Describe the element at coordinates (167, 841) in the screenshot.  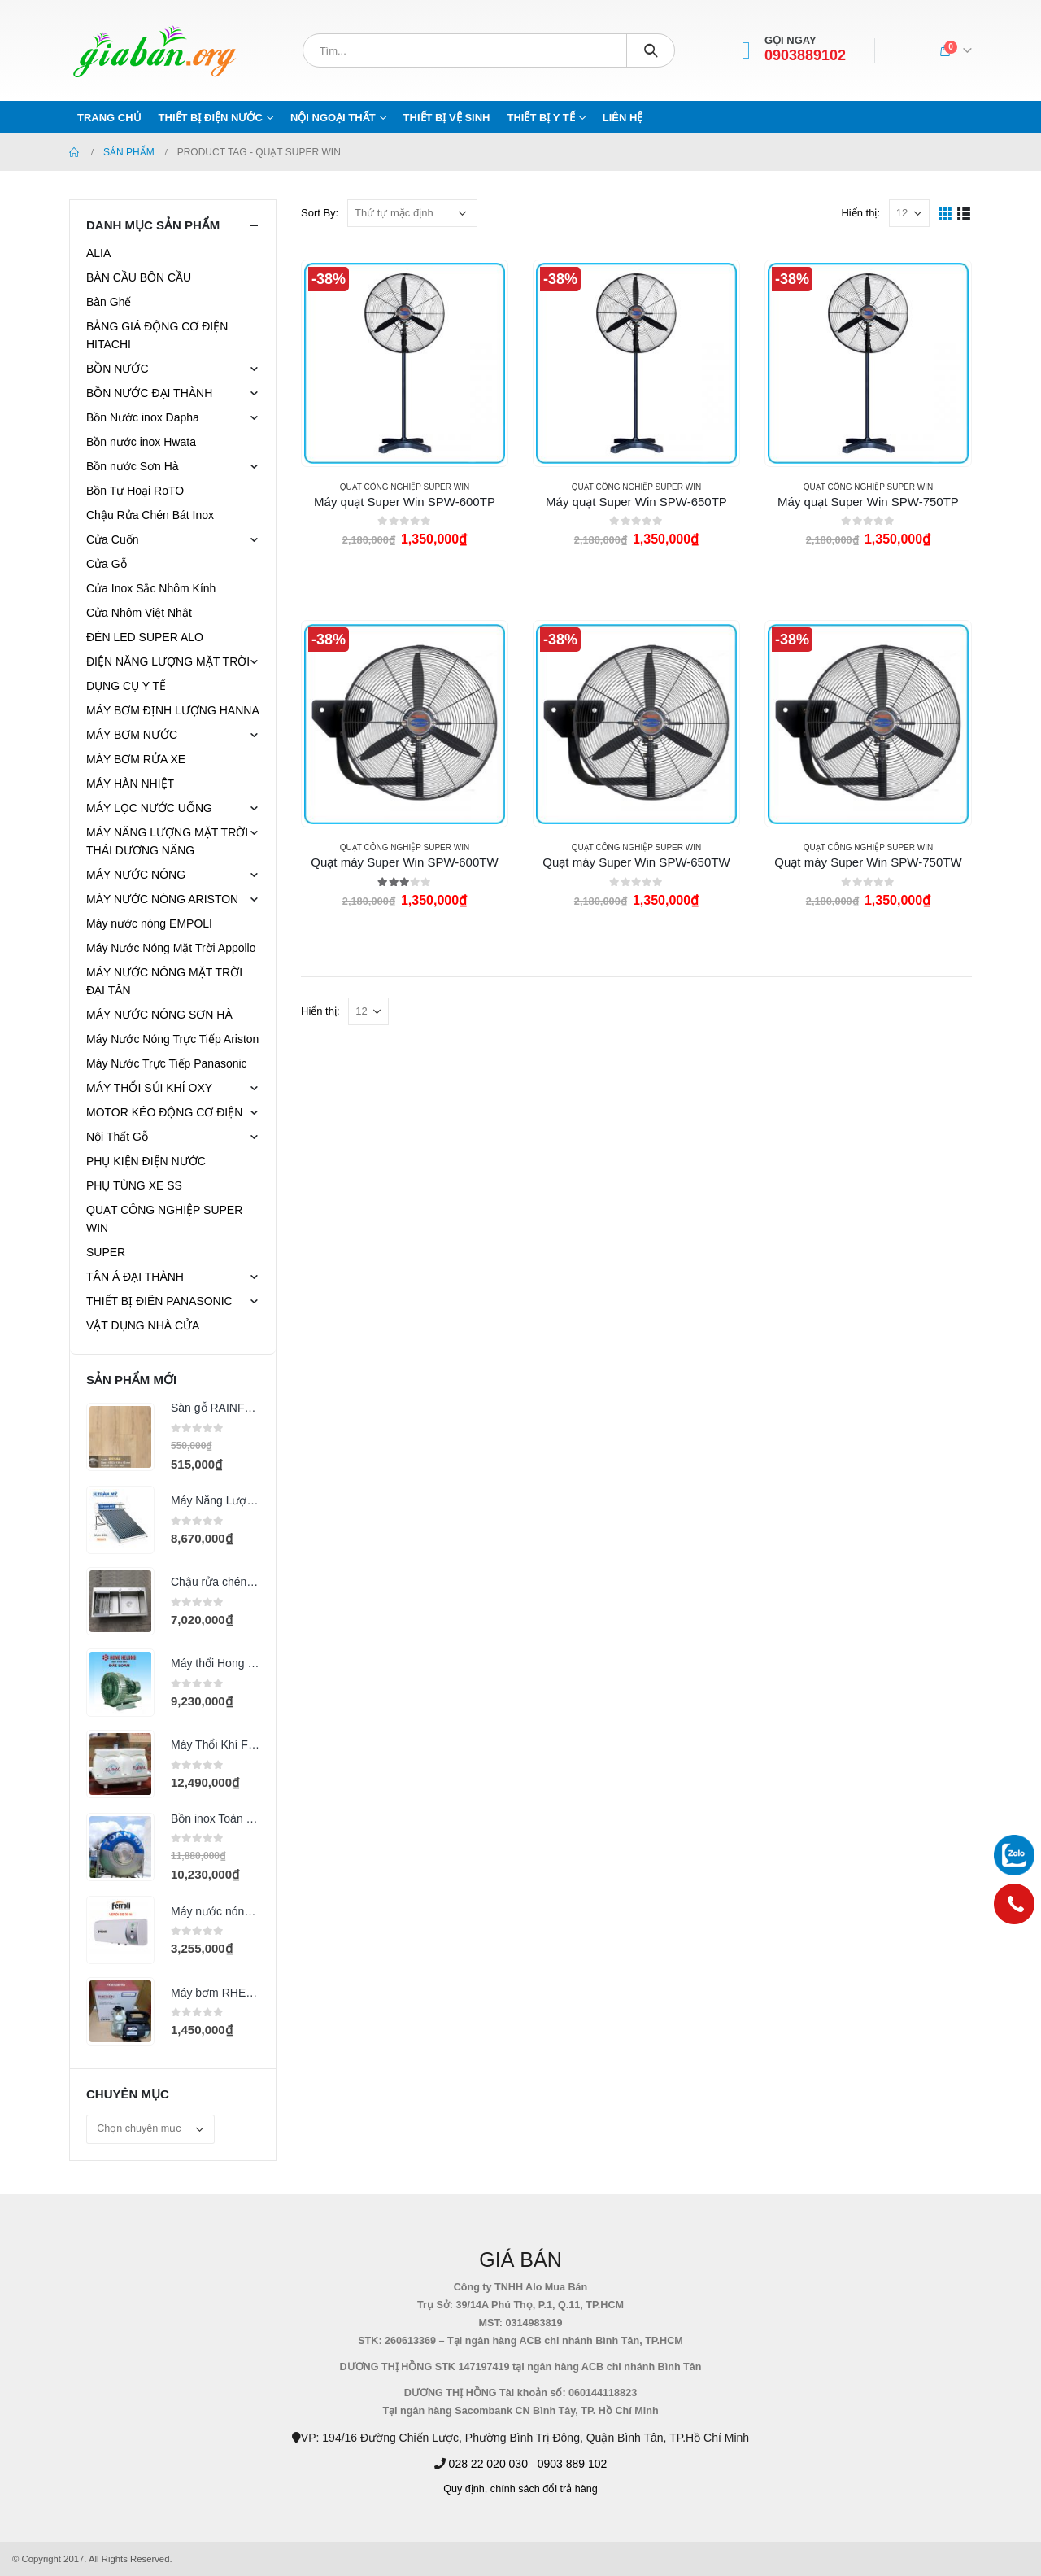
I see `MÁY NĂNG LƯỢNG MẶT TRỜI THÁI DƯƠNG NĂNG` at that location.